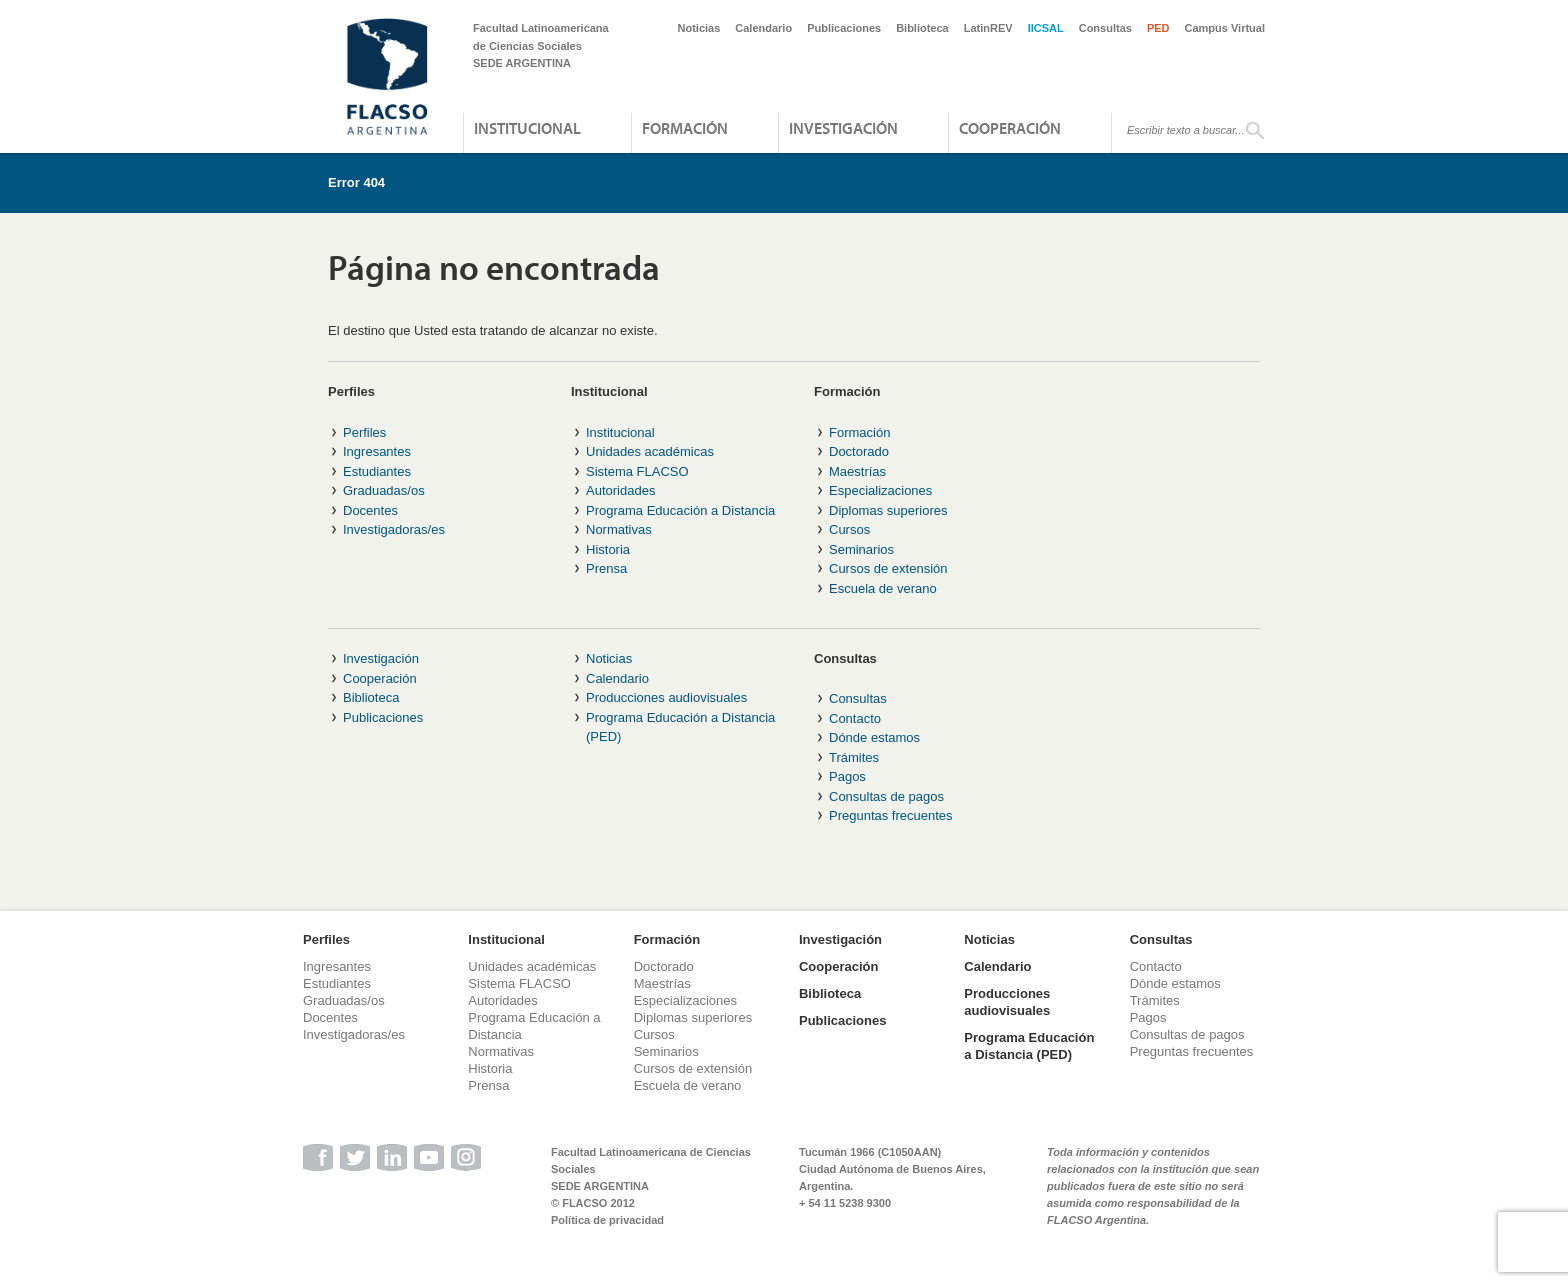 The height and width of the screenshot is (1286, 1568). Describe the element at coordinates (843, 128) in the screenshot. I see `Investigación` at that location.